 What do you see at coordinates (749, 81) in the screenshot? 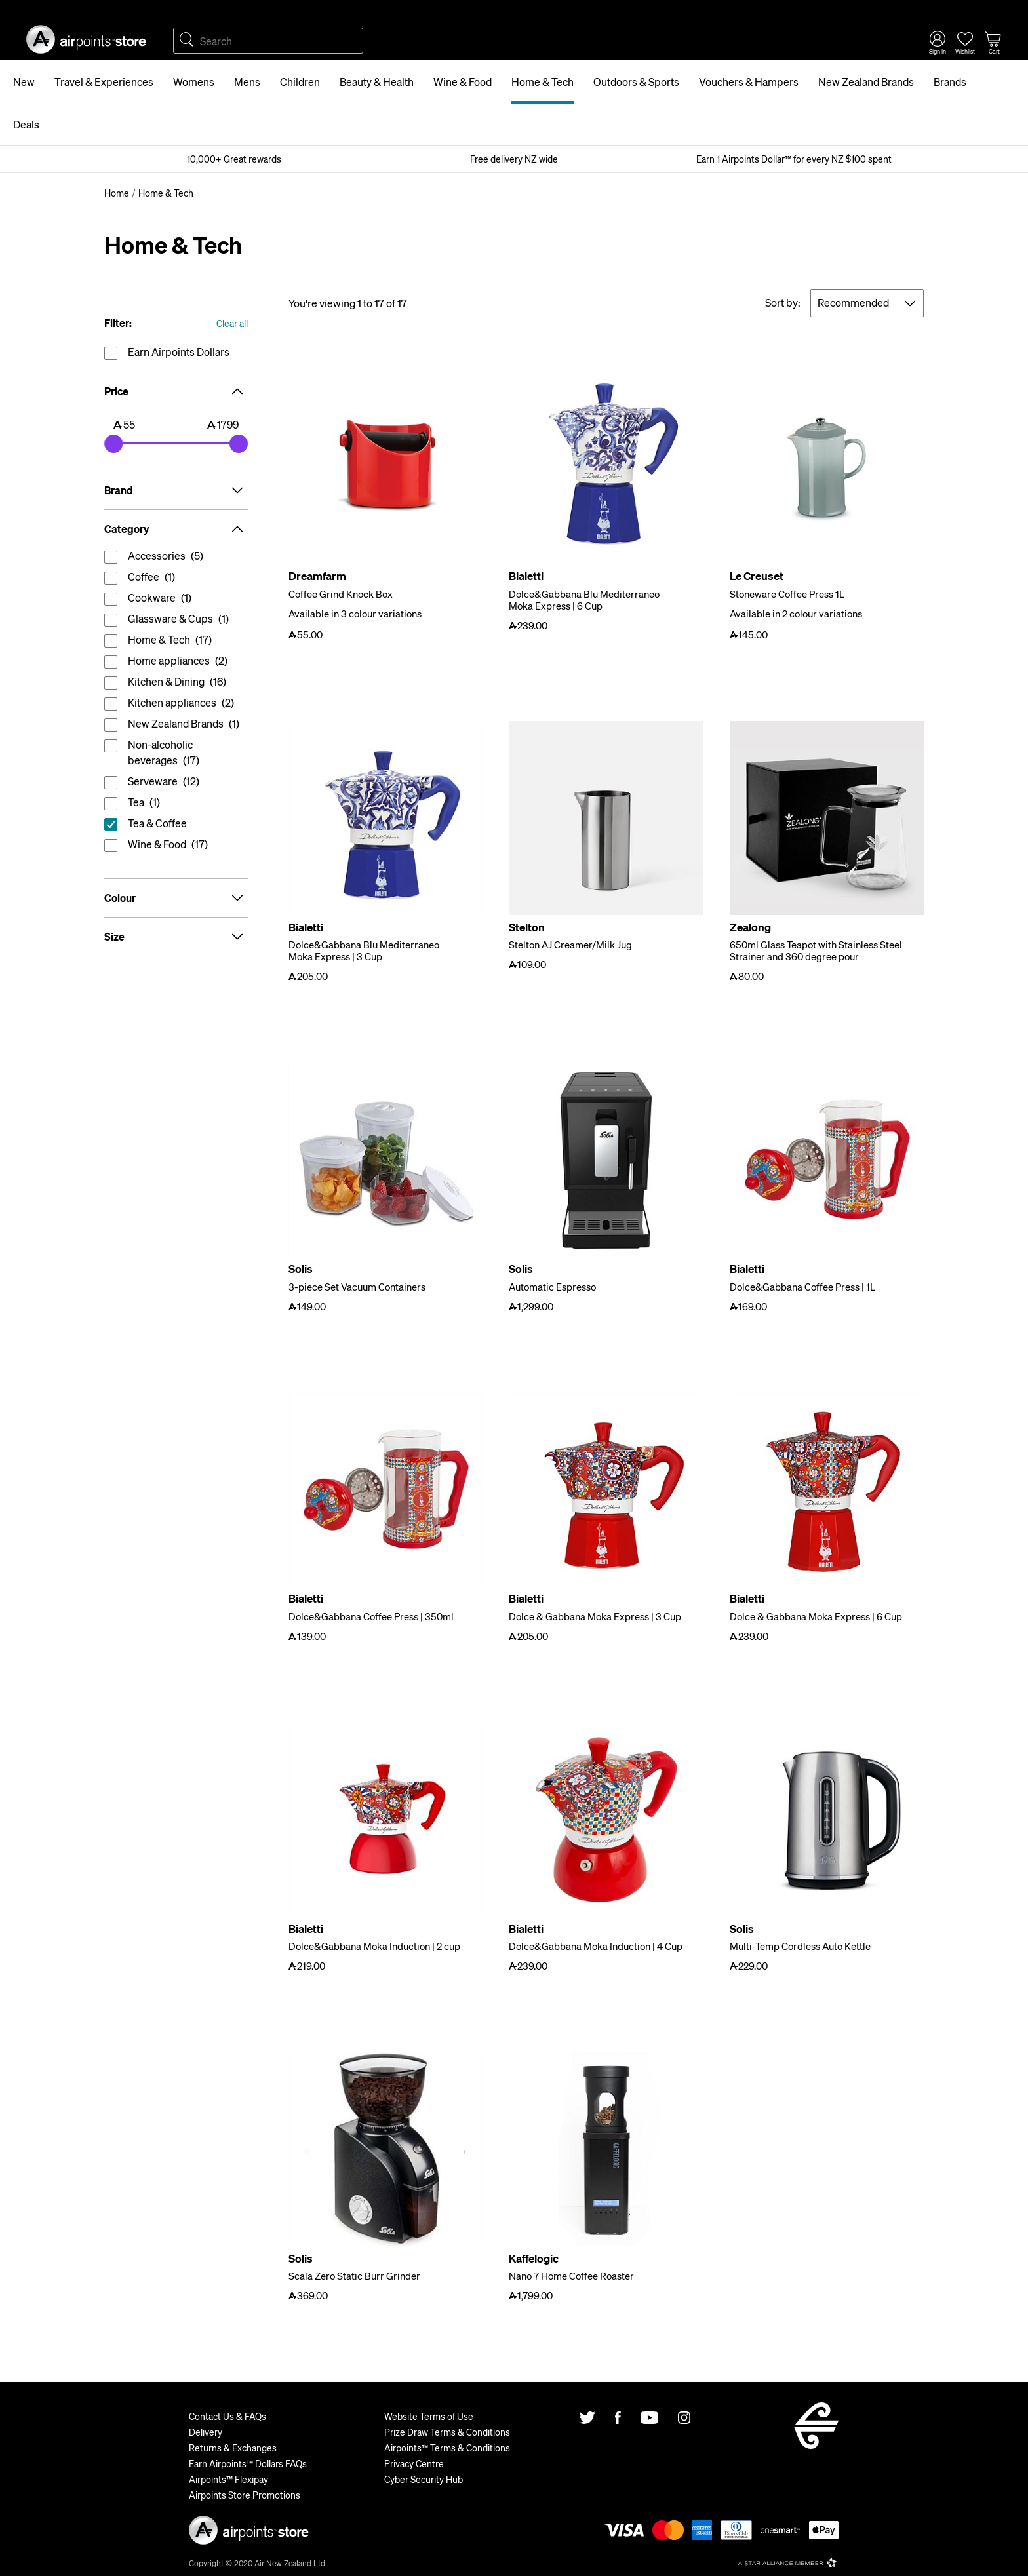
I see `Vouchers & Hampers` at bounding box center [749, 81].